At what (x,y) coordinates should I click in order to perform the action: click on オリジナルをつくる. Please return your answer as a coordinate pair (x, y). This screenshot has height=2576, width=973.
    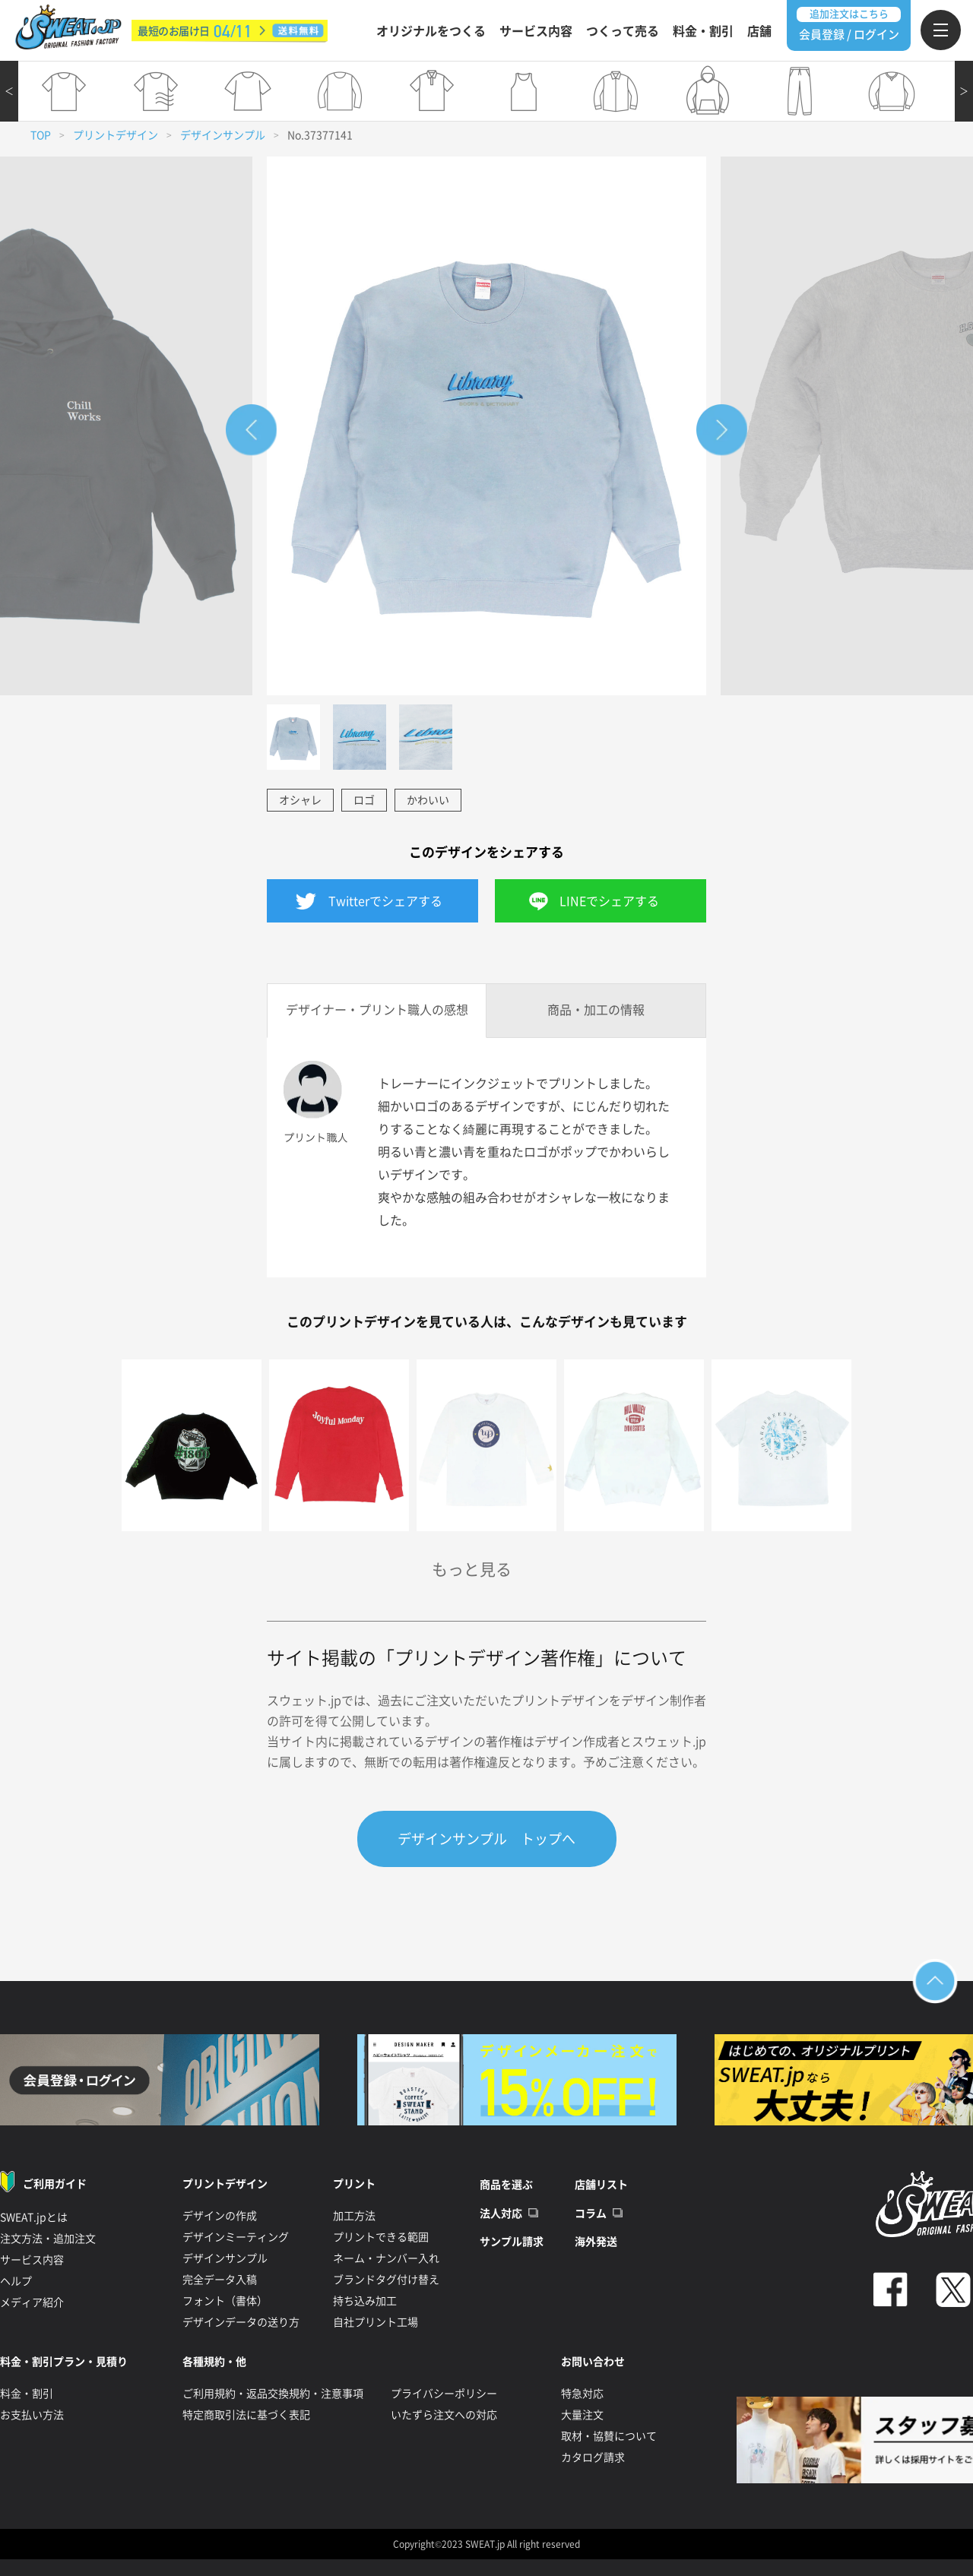
    Looking at the image, I should click on (431, 31).